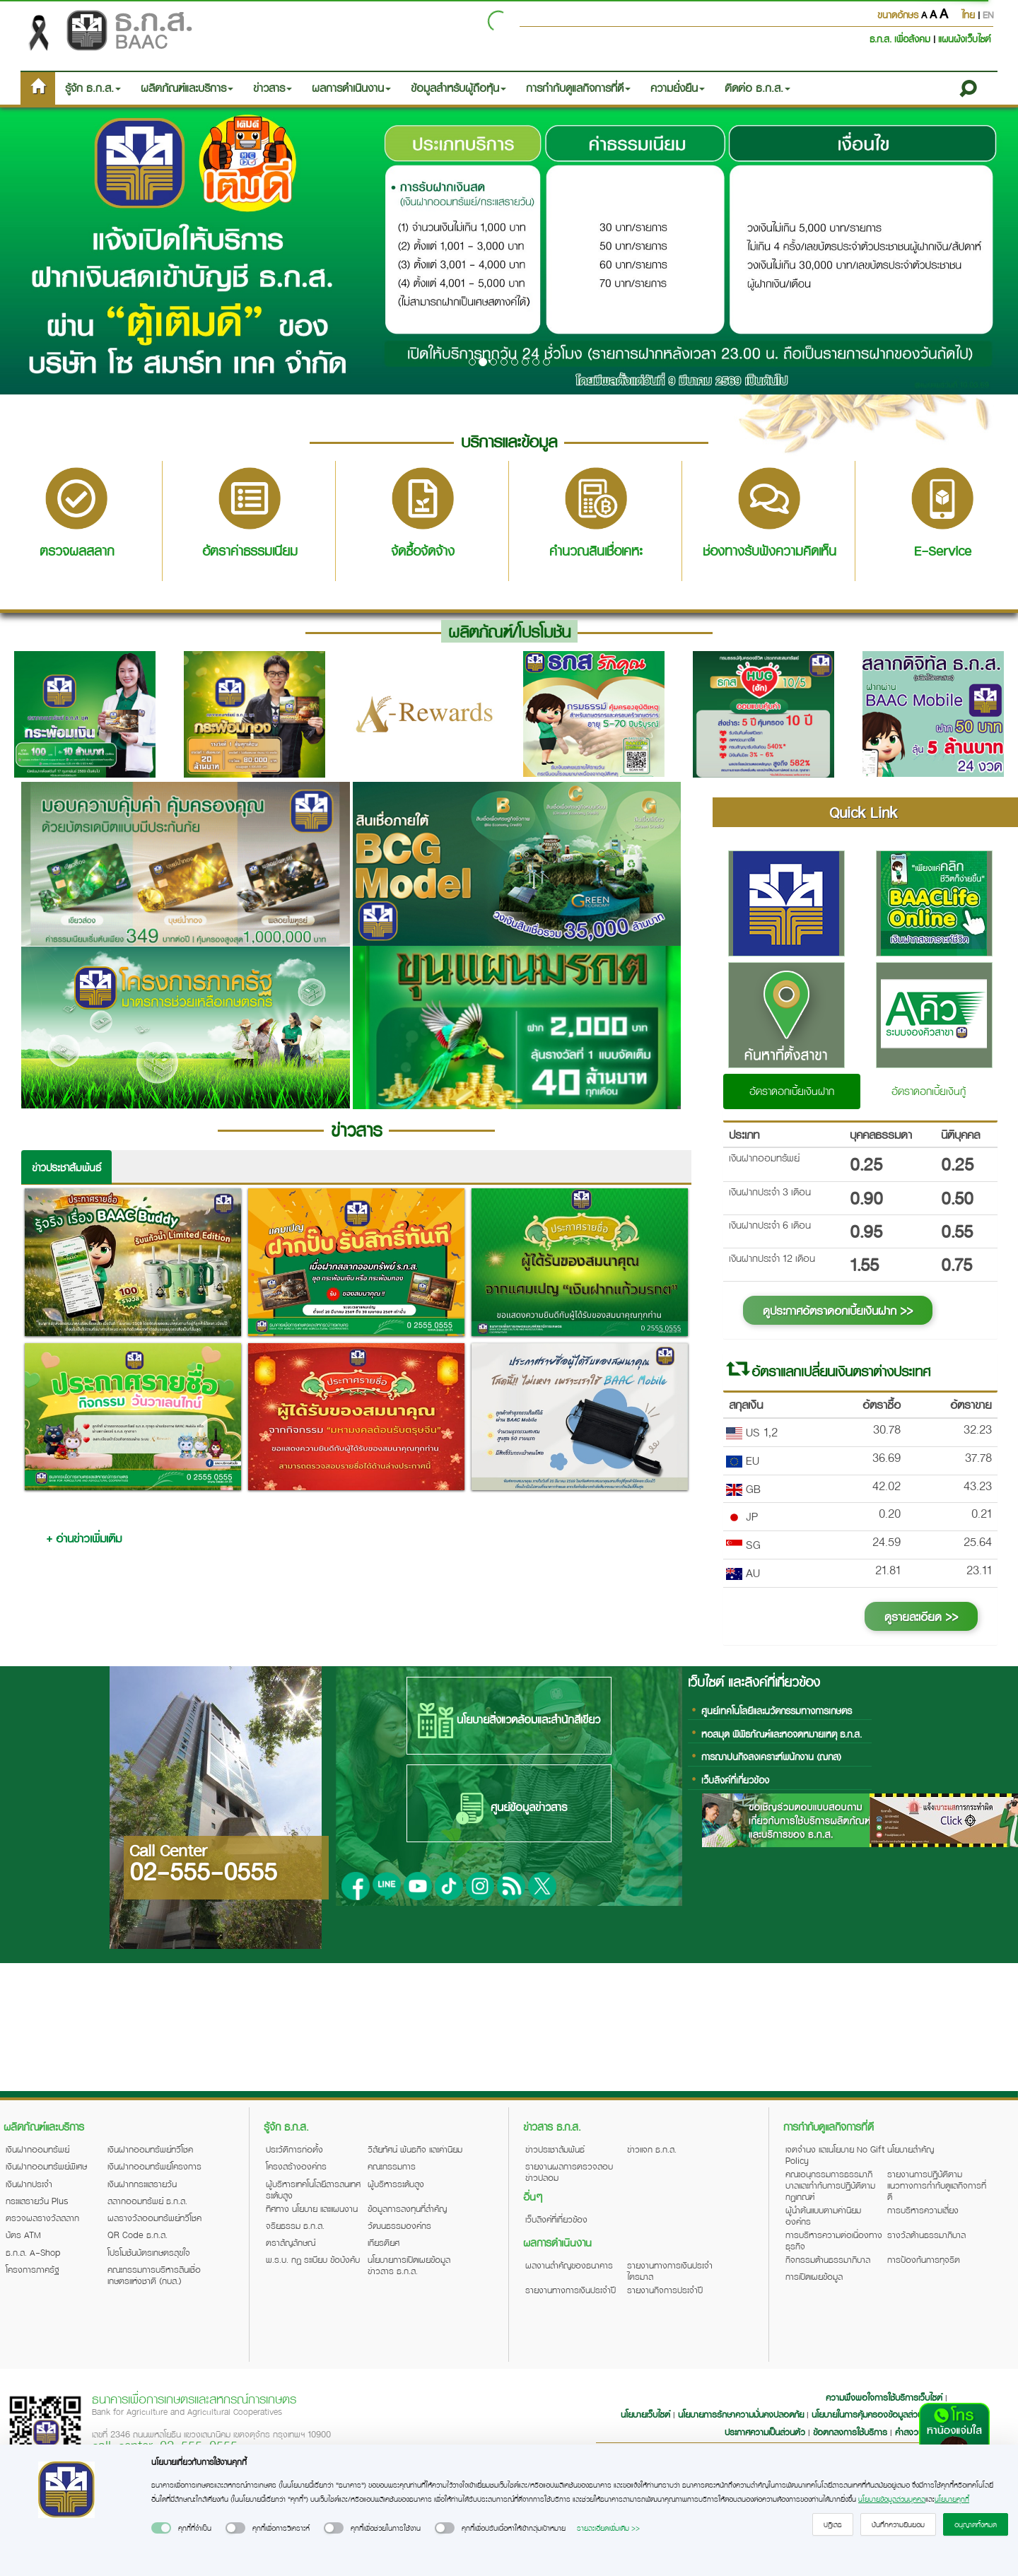 The width and height of the screenshot is (1018, 2576). Describe the element at coordinates (93, 87) in the screenshot. I see `รู้จัก ธ.ก.ส. [button]` at that location.